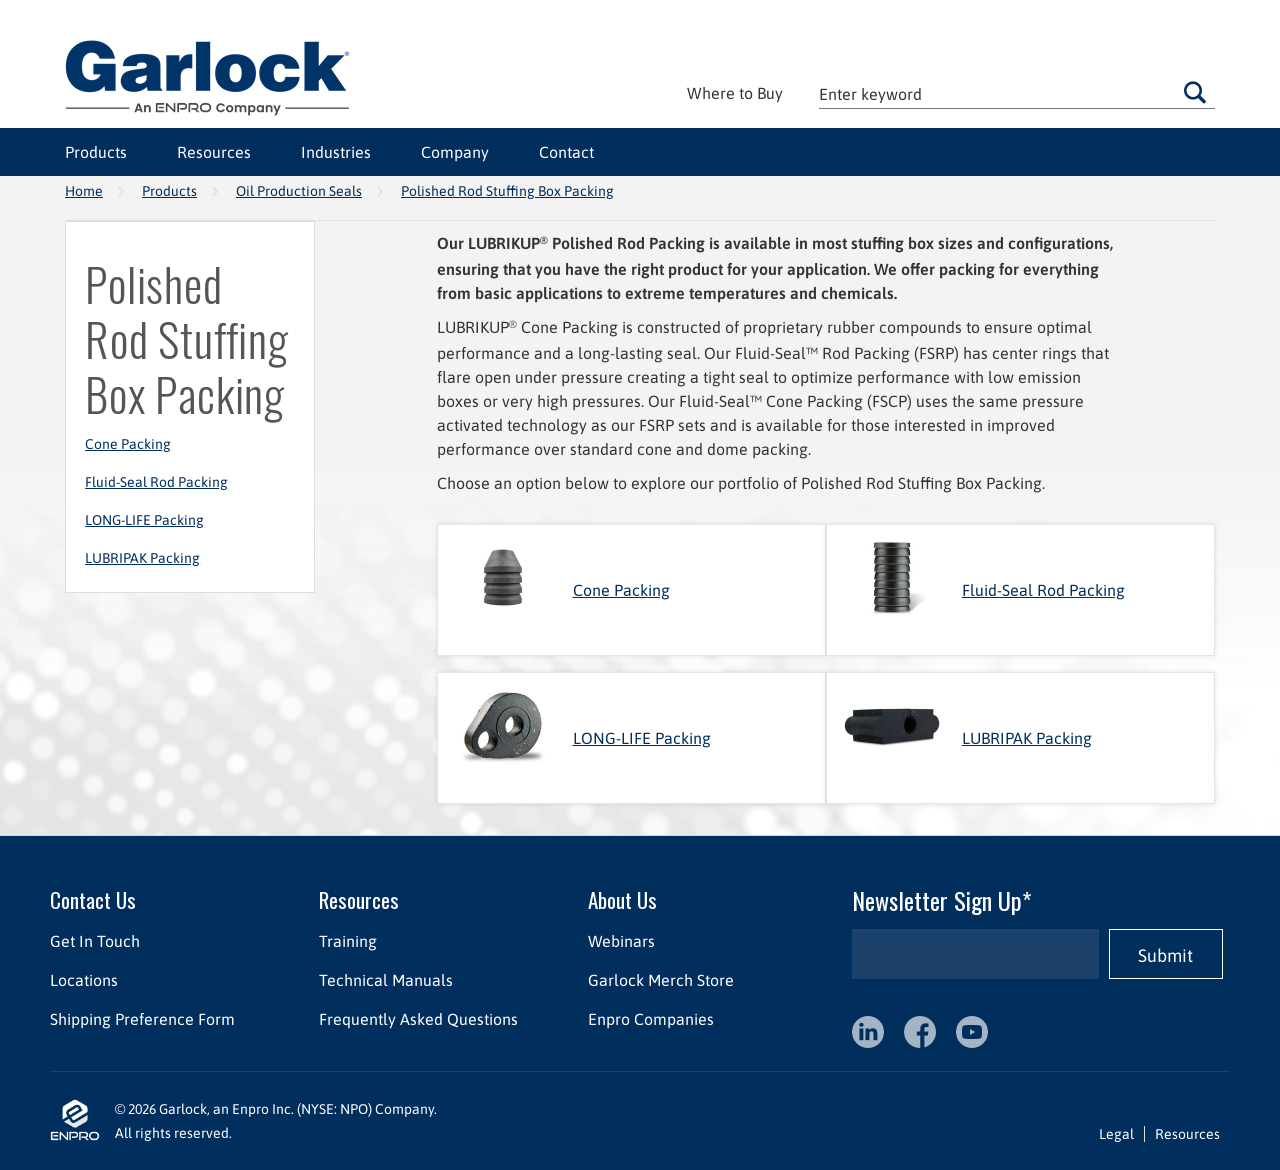  I want to click on Garlock Merch Store, so click(661, 980).